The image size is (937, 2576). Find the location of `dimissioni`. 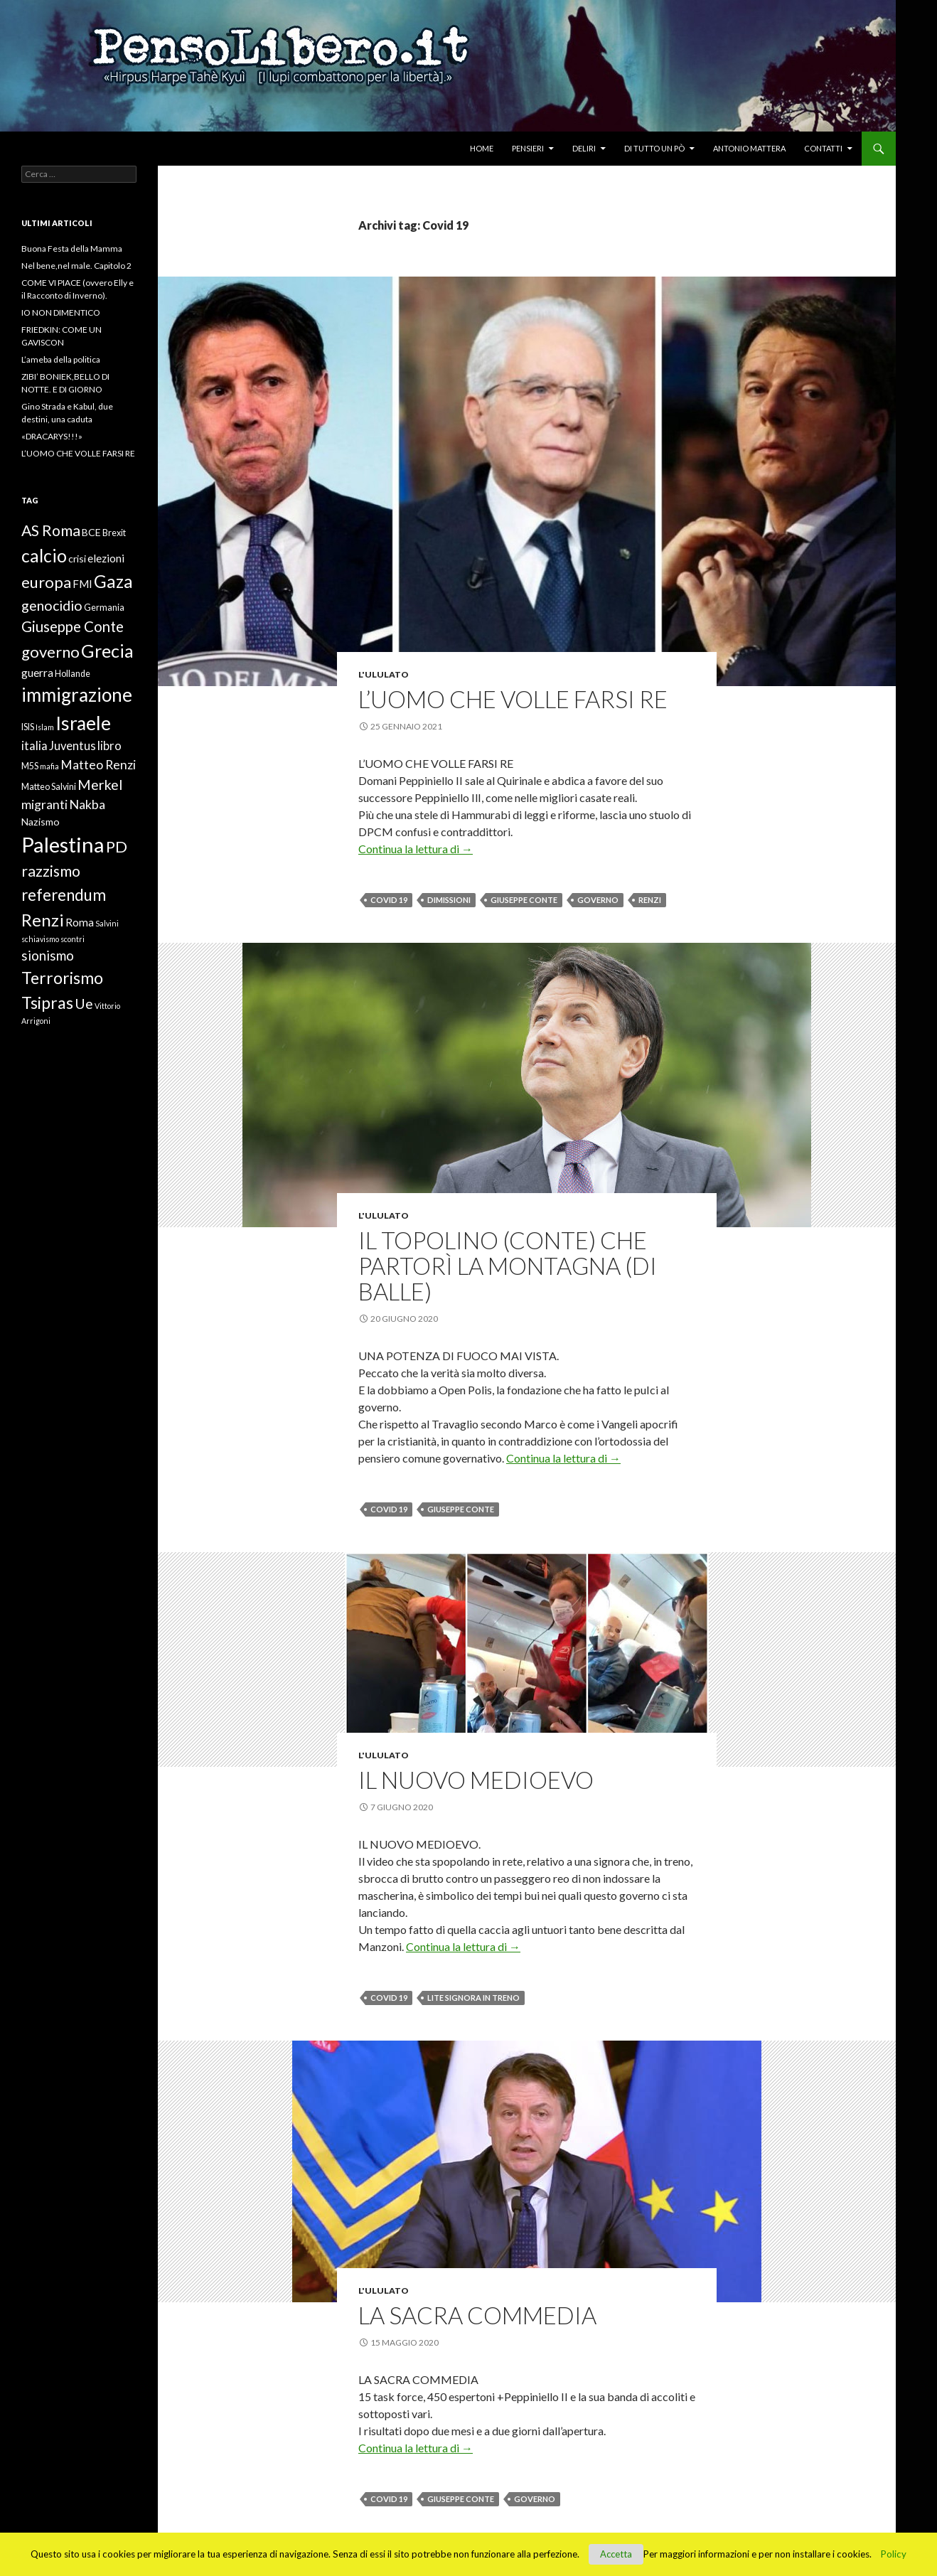

dimissioni is located at coordinates (449, 899).